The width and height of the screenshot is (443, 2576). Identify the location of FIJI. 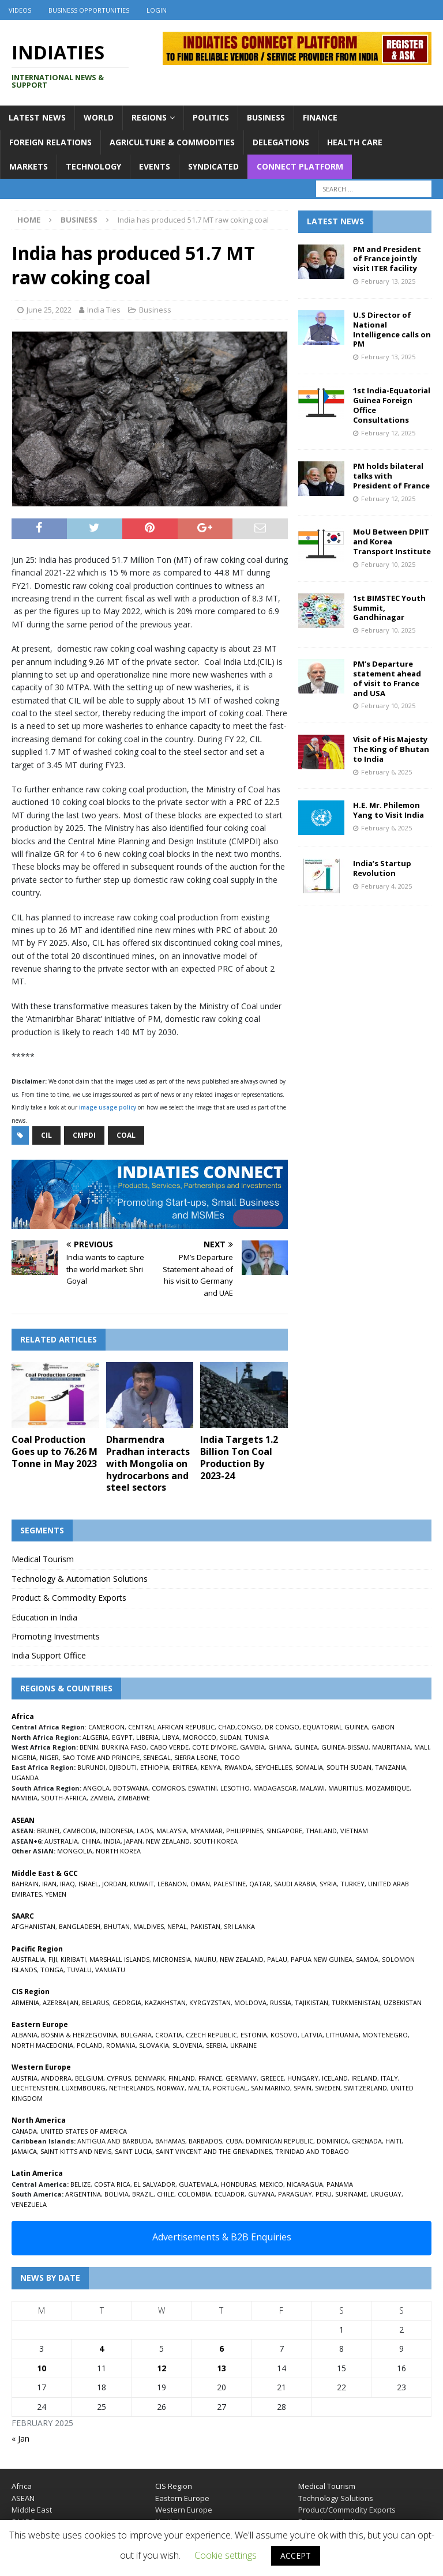
(52, 1959).